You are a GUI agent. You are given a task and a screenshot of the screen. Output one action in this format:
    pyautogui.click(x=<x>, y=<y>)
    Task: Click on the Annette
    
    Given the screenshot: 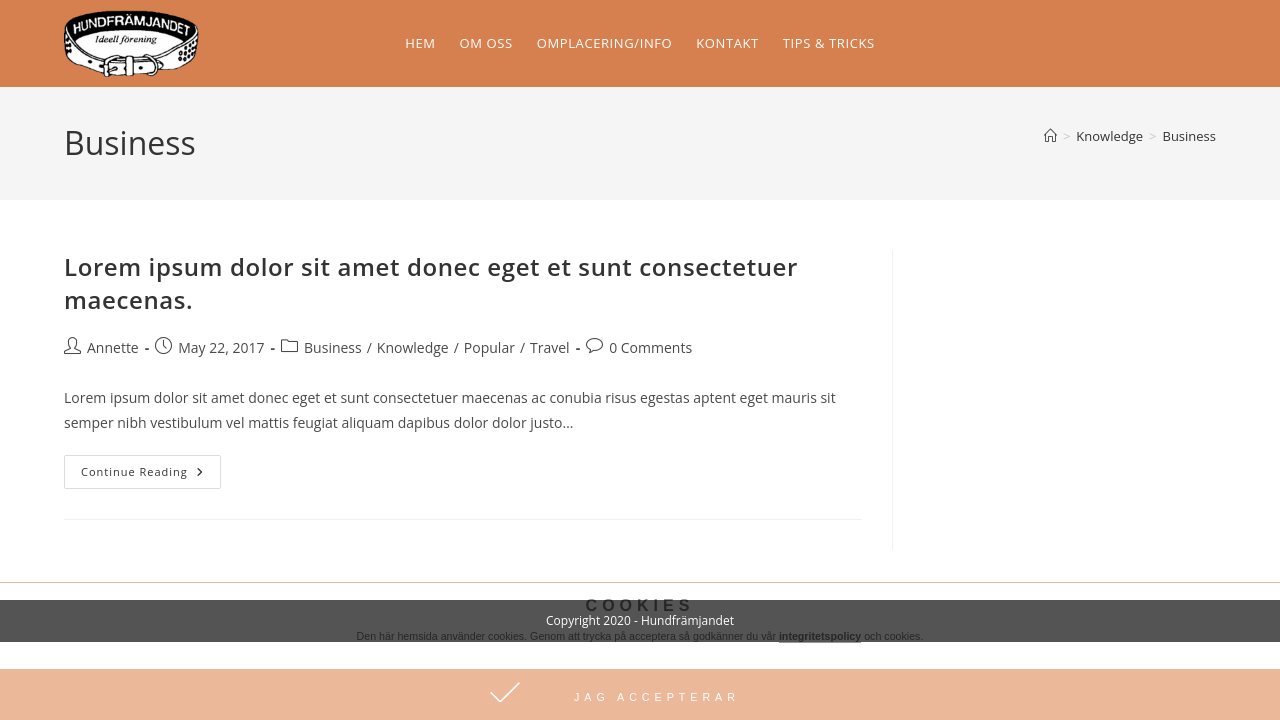 What is the action you would take?
    pyautogui.click(x=113, y=347)
    